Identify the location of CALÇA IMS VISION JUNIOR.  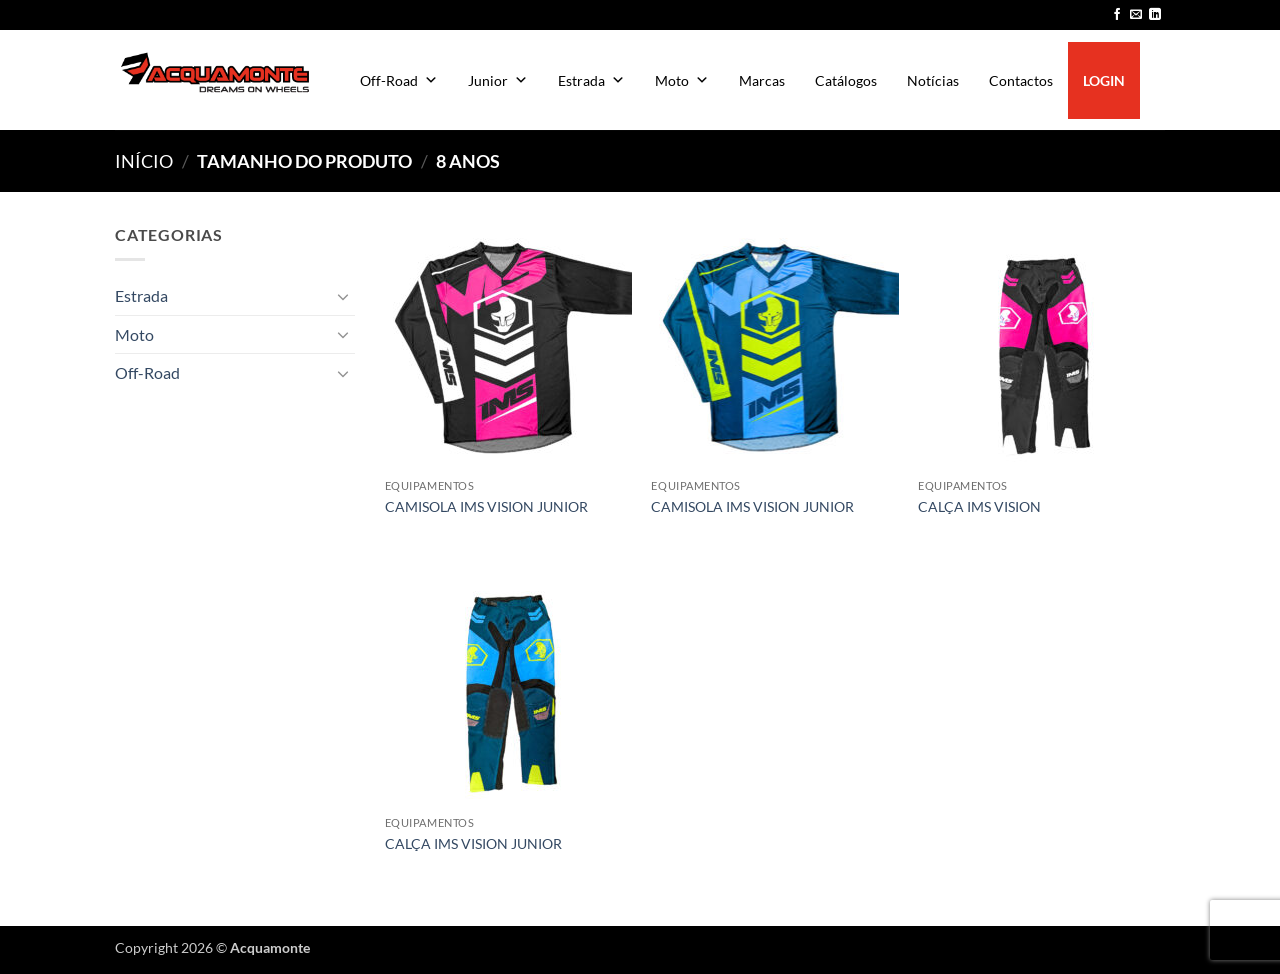
(473, 843).